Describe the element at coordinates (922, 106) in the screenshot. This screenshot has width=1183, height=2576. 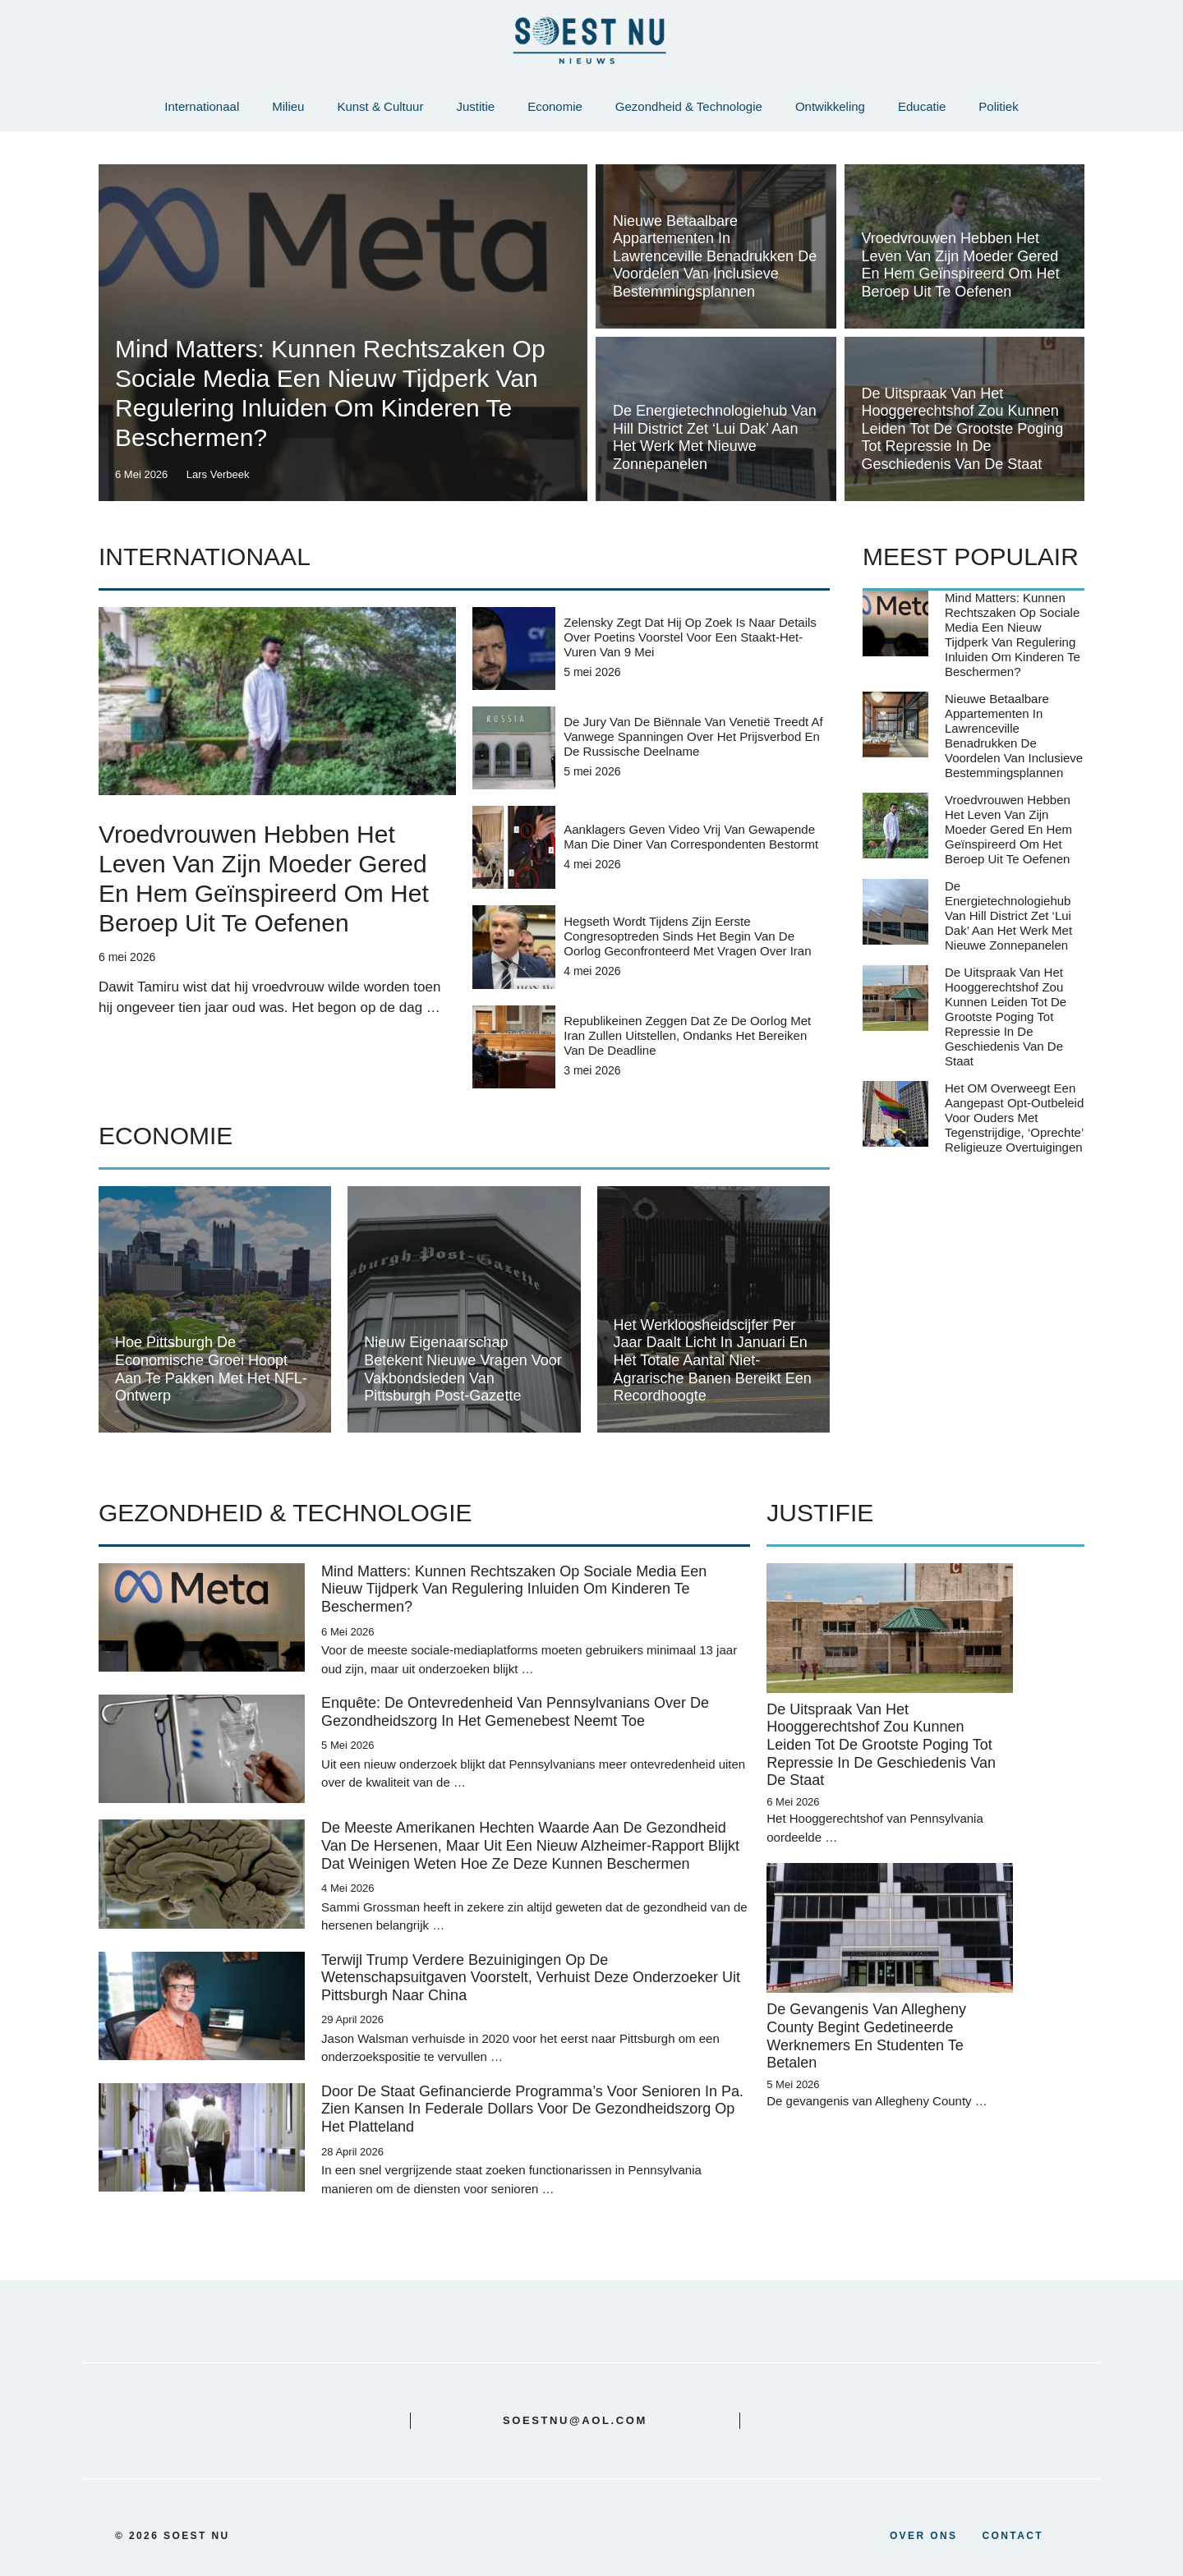
I see `Educatie` at that location.